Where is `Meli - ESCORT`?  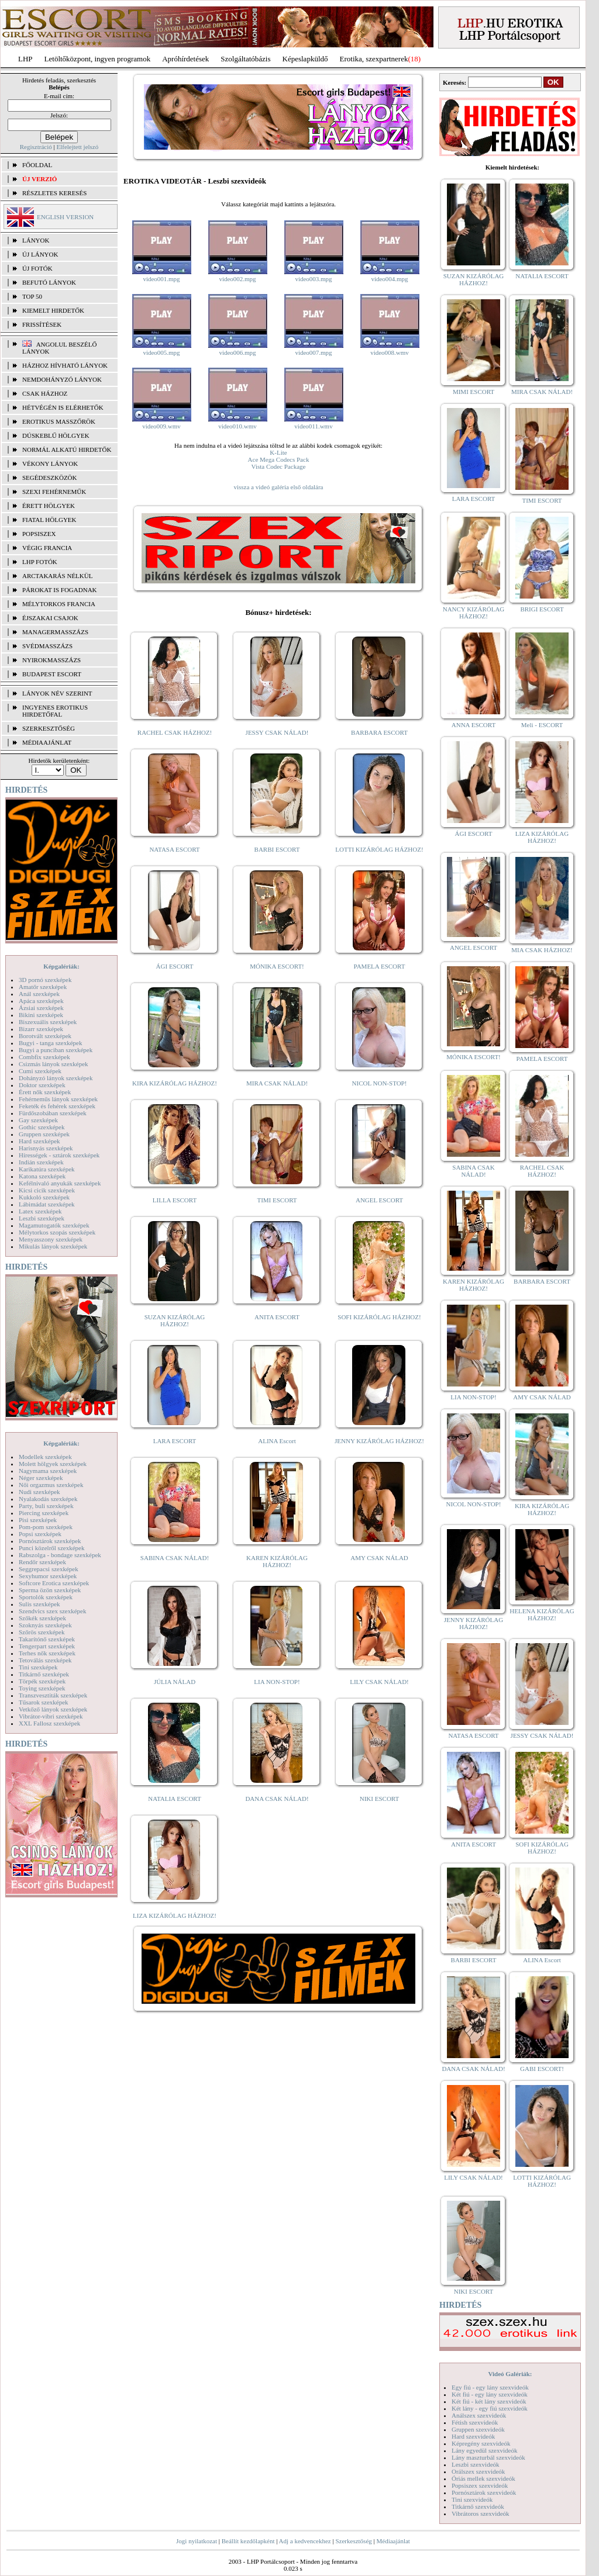 Meli - ESCORT is located at coordinates (542, 724).